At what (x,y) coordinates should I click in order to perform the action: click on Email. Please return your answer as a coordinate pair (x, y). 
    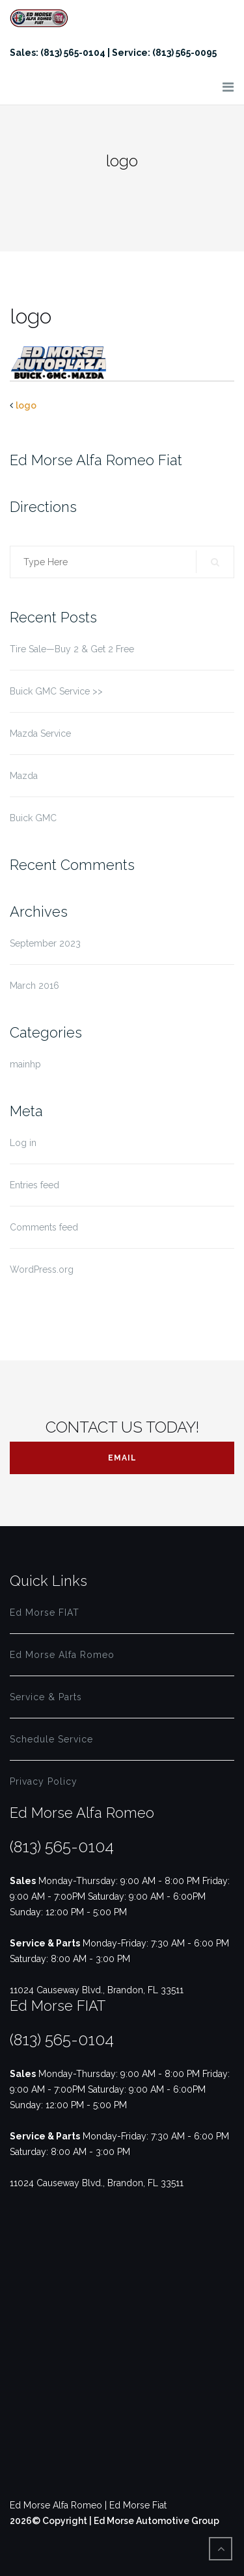
    Looking at the image, I should click on (122, 1457).